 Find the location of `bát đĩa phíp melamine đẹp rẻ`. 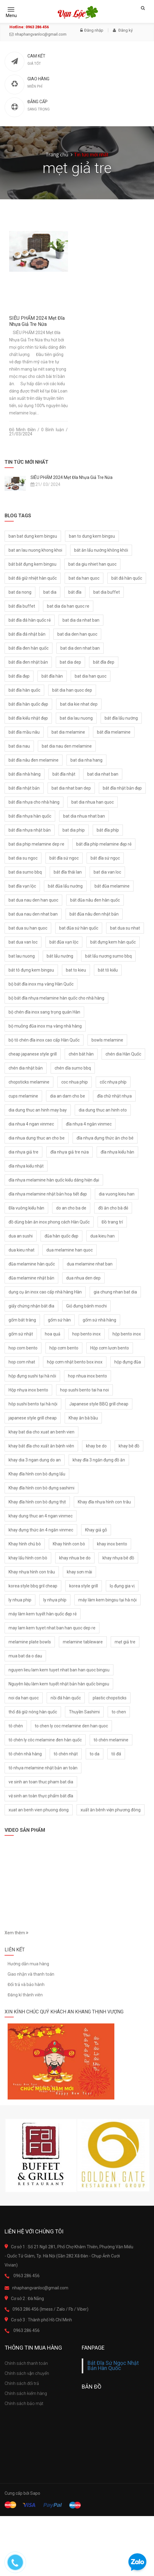

bát đĩa phíp melamine đẹp rẻ is located at coordinates (103, 844).